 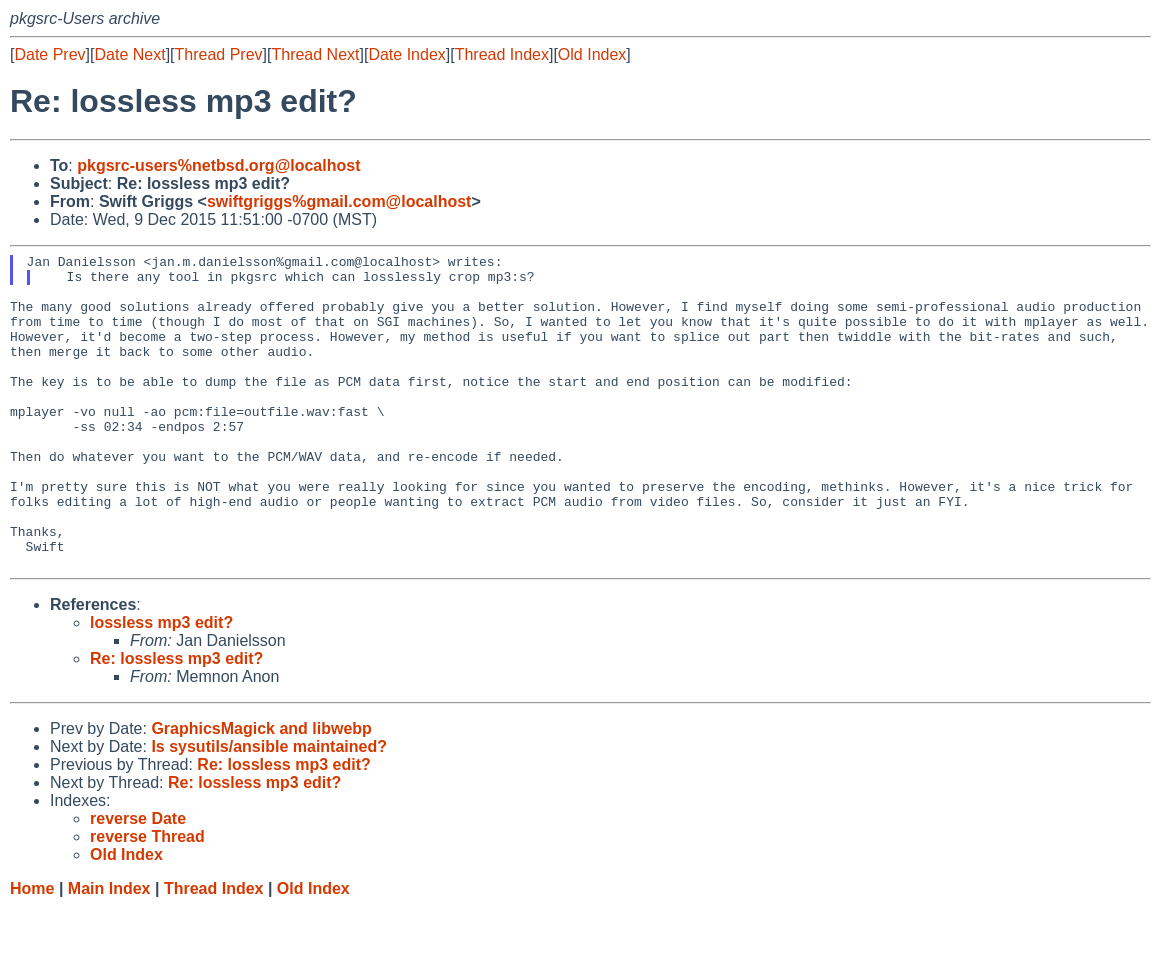 I want to click on Old Index, so click(x=592, y=54).